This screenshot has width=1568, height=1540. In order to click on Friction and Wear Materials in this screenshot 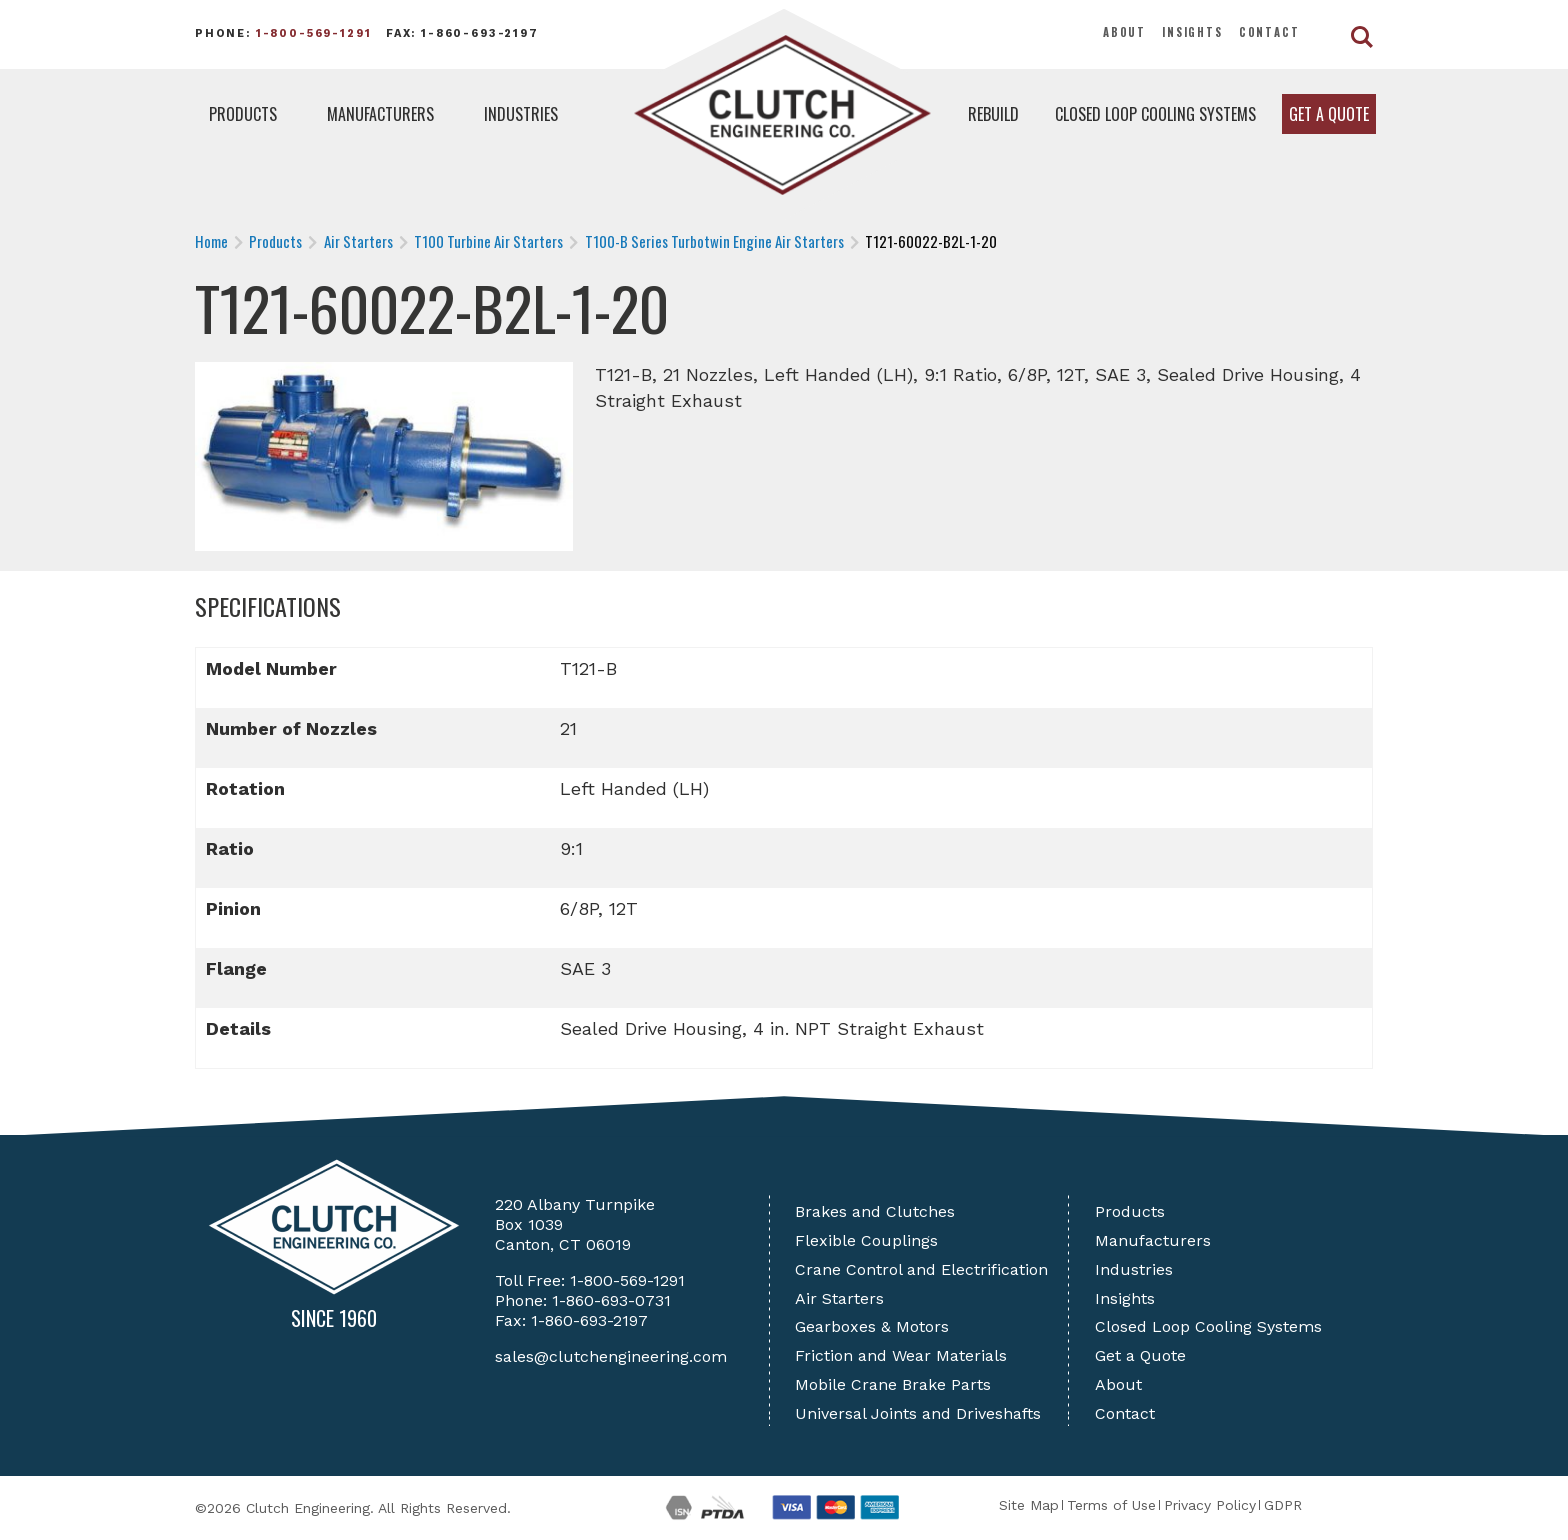, I will do `click(901, 1355)`.